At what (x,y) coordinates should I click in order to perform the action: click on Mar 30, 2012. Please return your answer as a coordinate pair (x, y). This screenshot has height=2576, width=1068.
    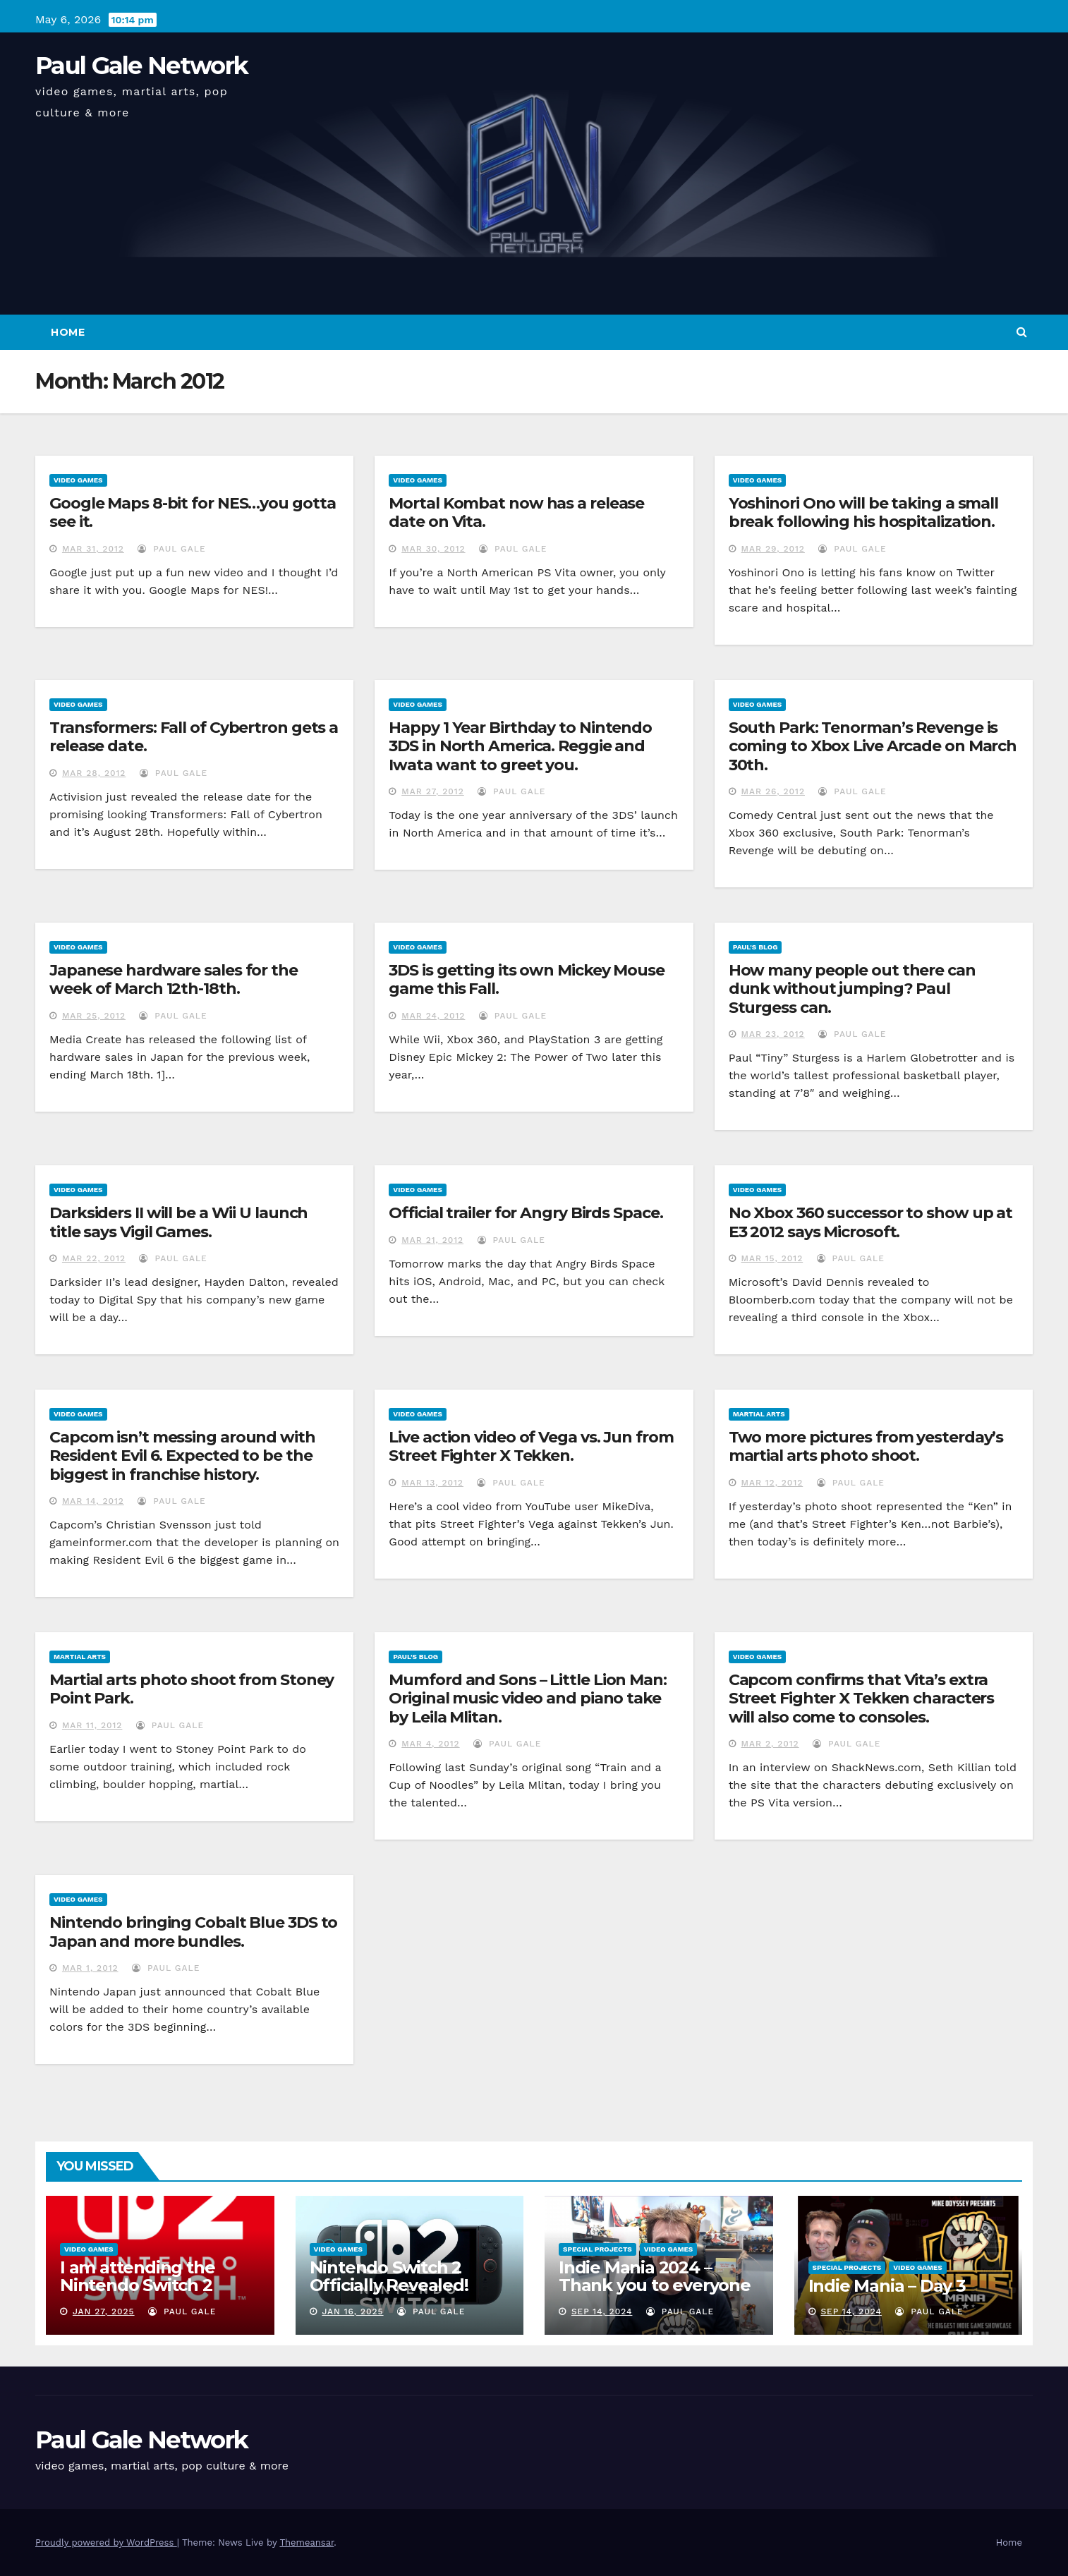
    Looking at the image, I should click on (433, 549).